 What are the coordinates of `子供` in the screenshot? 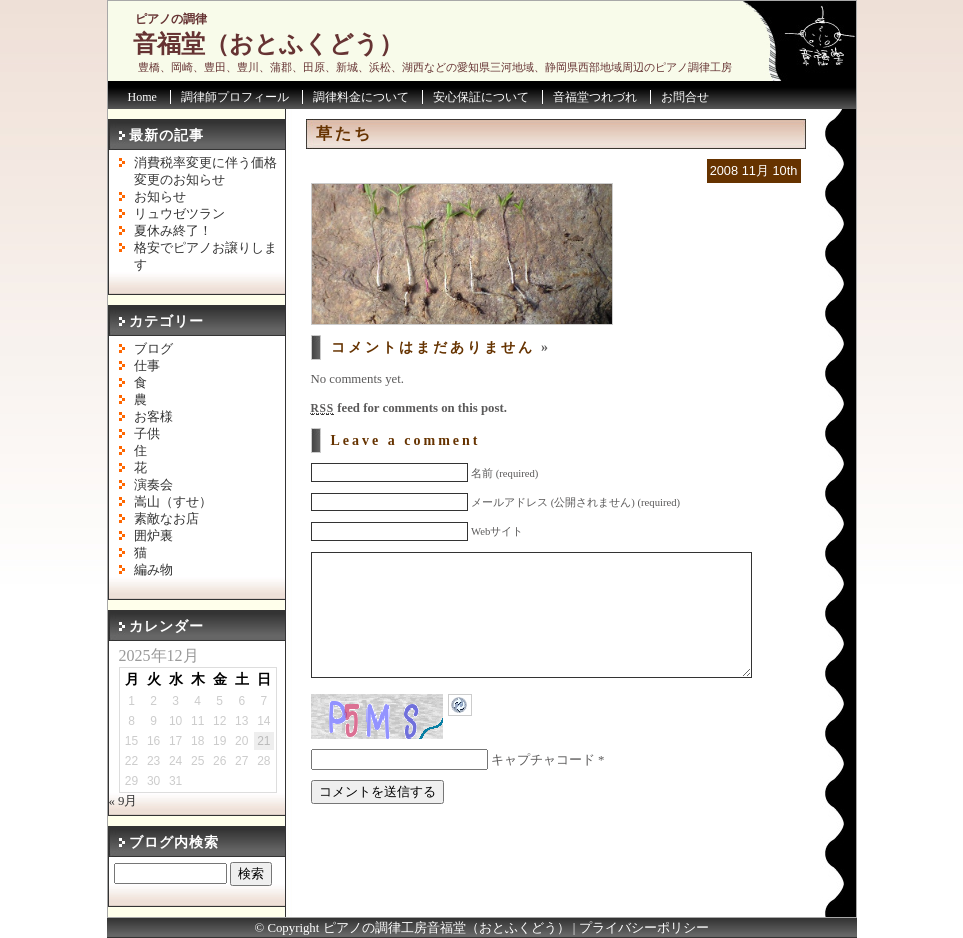 It's located at (147, 434).